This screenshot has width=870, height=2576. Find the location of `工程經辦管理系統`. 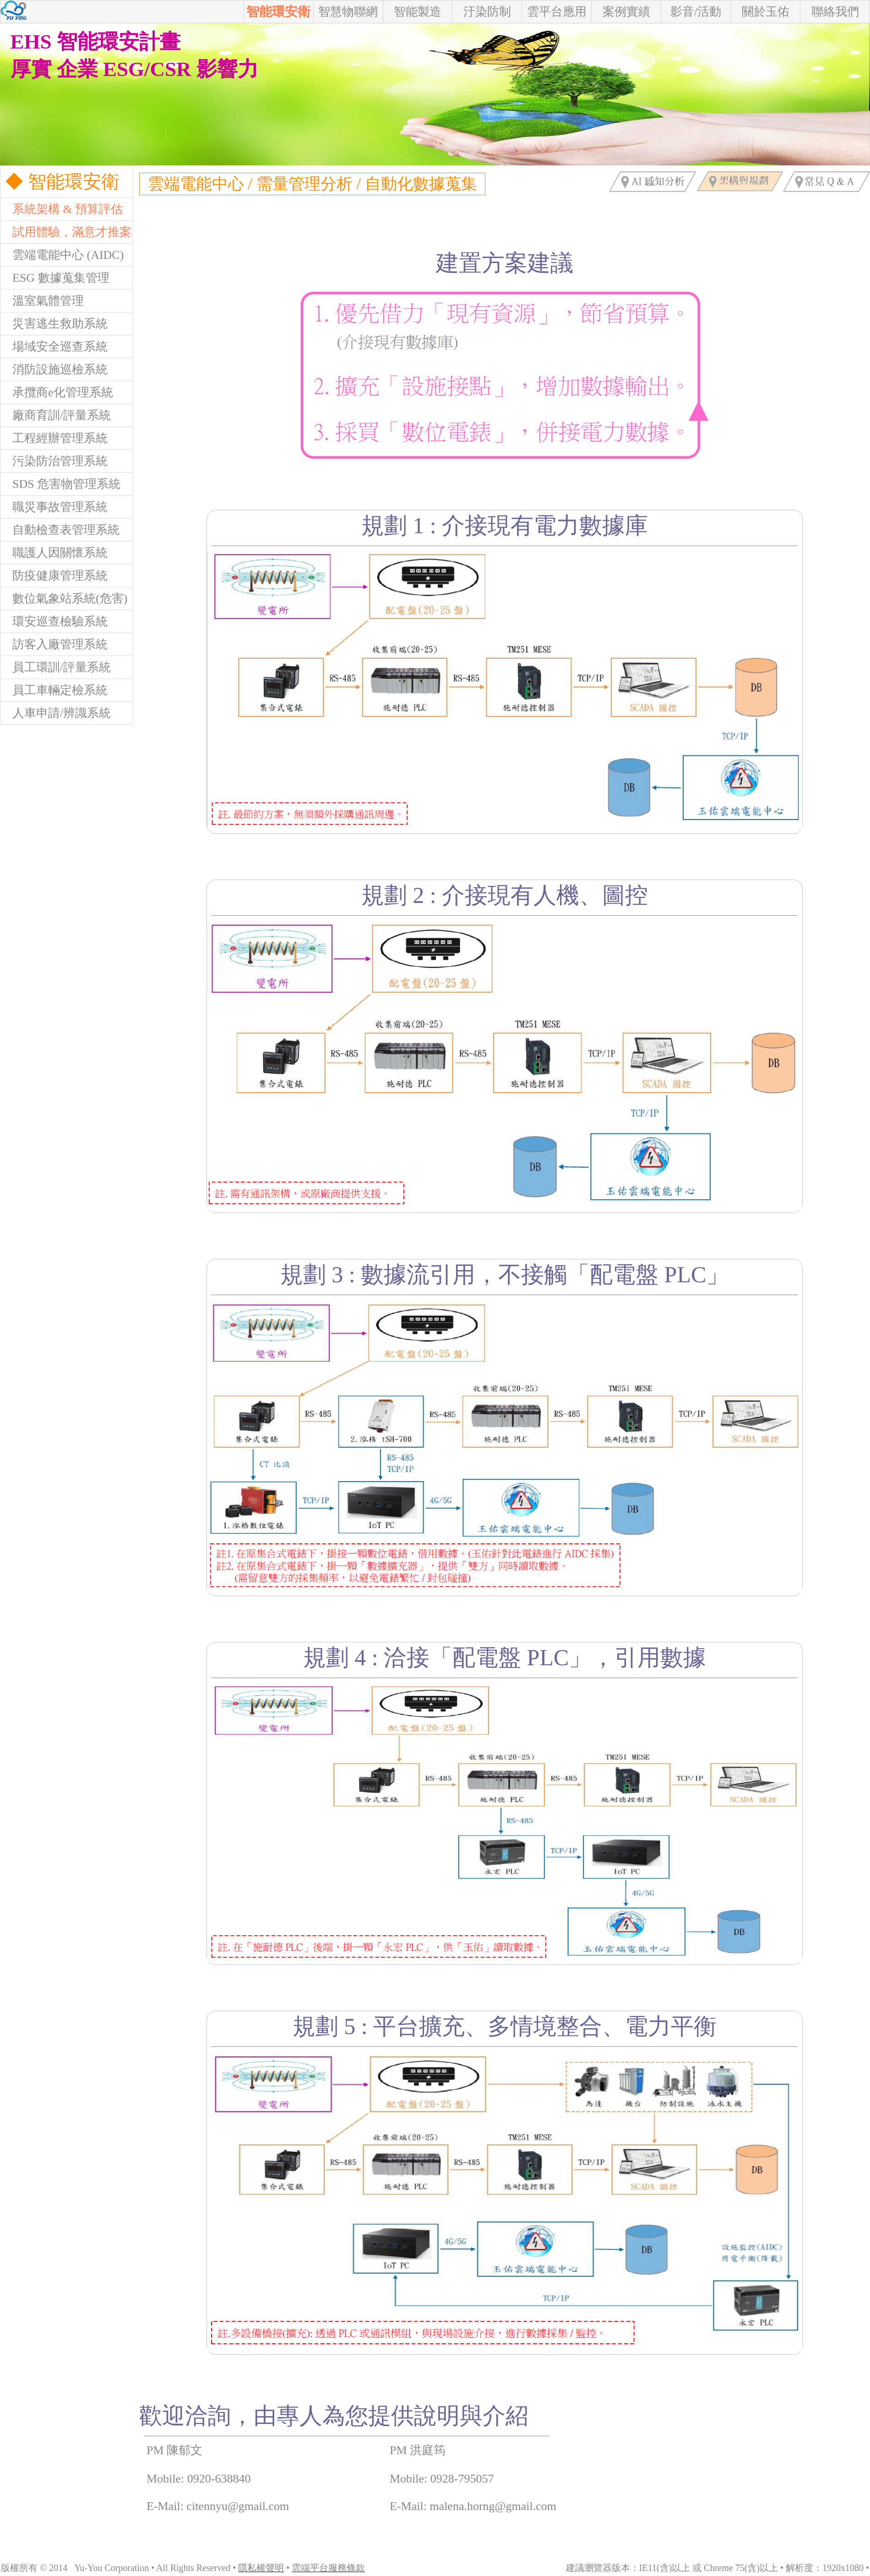

工程經辦管理系統 is located at coordinates (54, 438).